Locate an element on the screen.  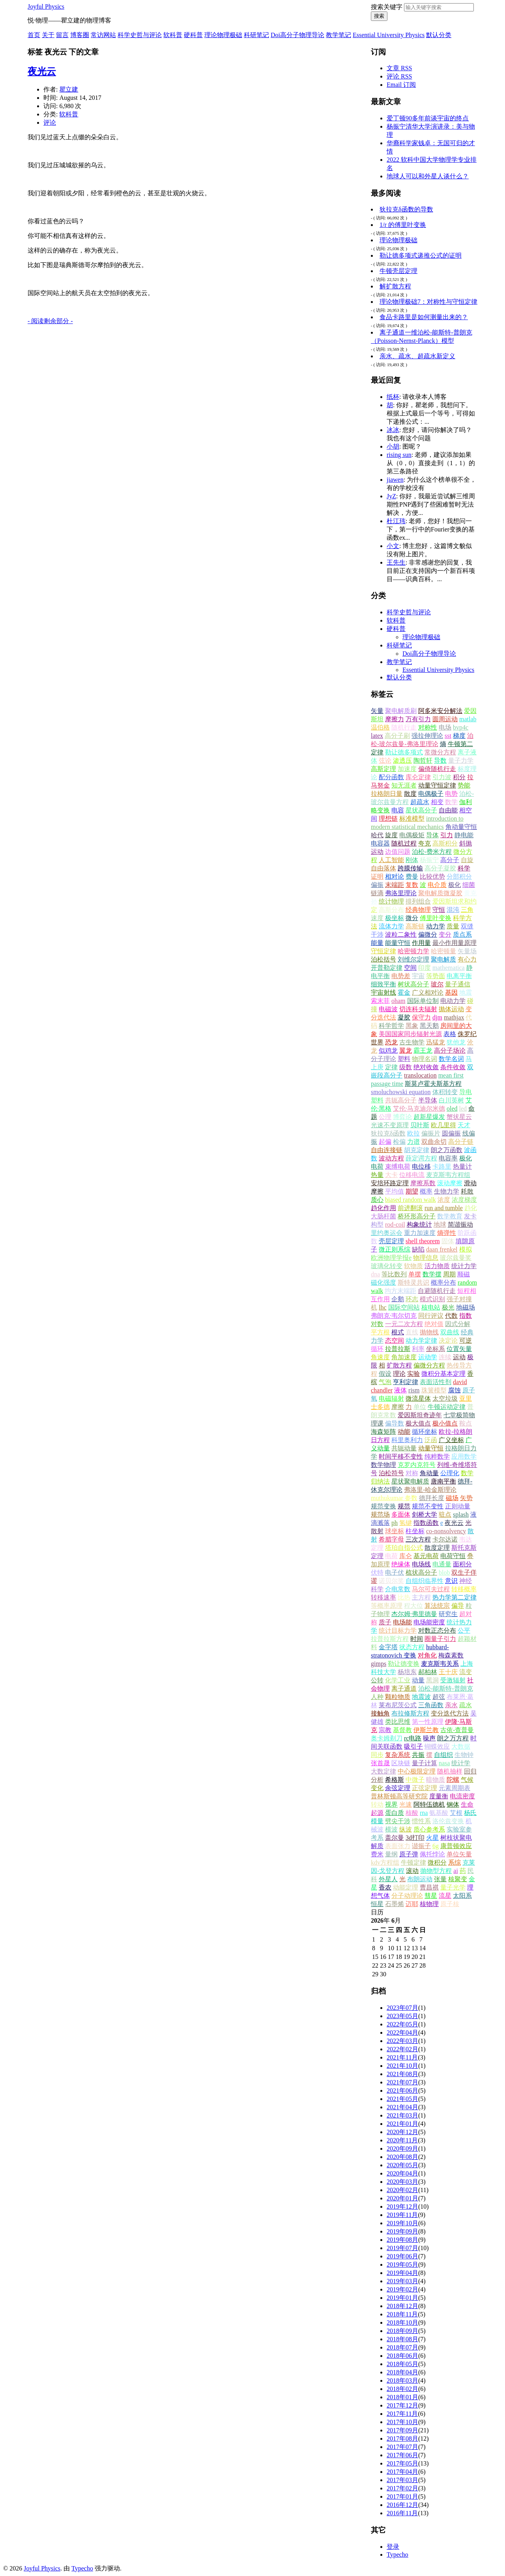
勒让德变换 is located at coordinates (403, 1663).